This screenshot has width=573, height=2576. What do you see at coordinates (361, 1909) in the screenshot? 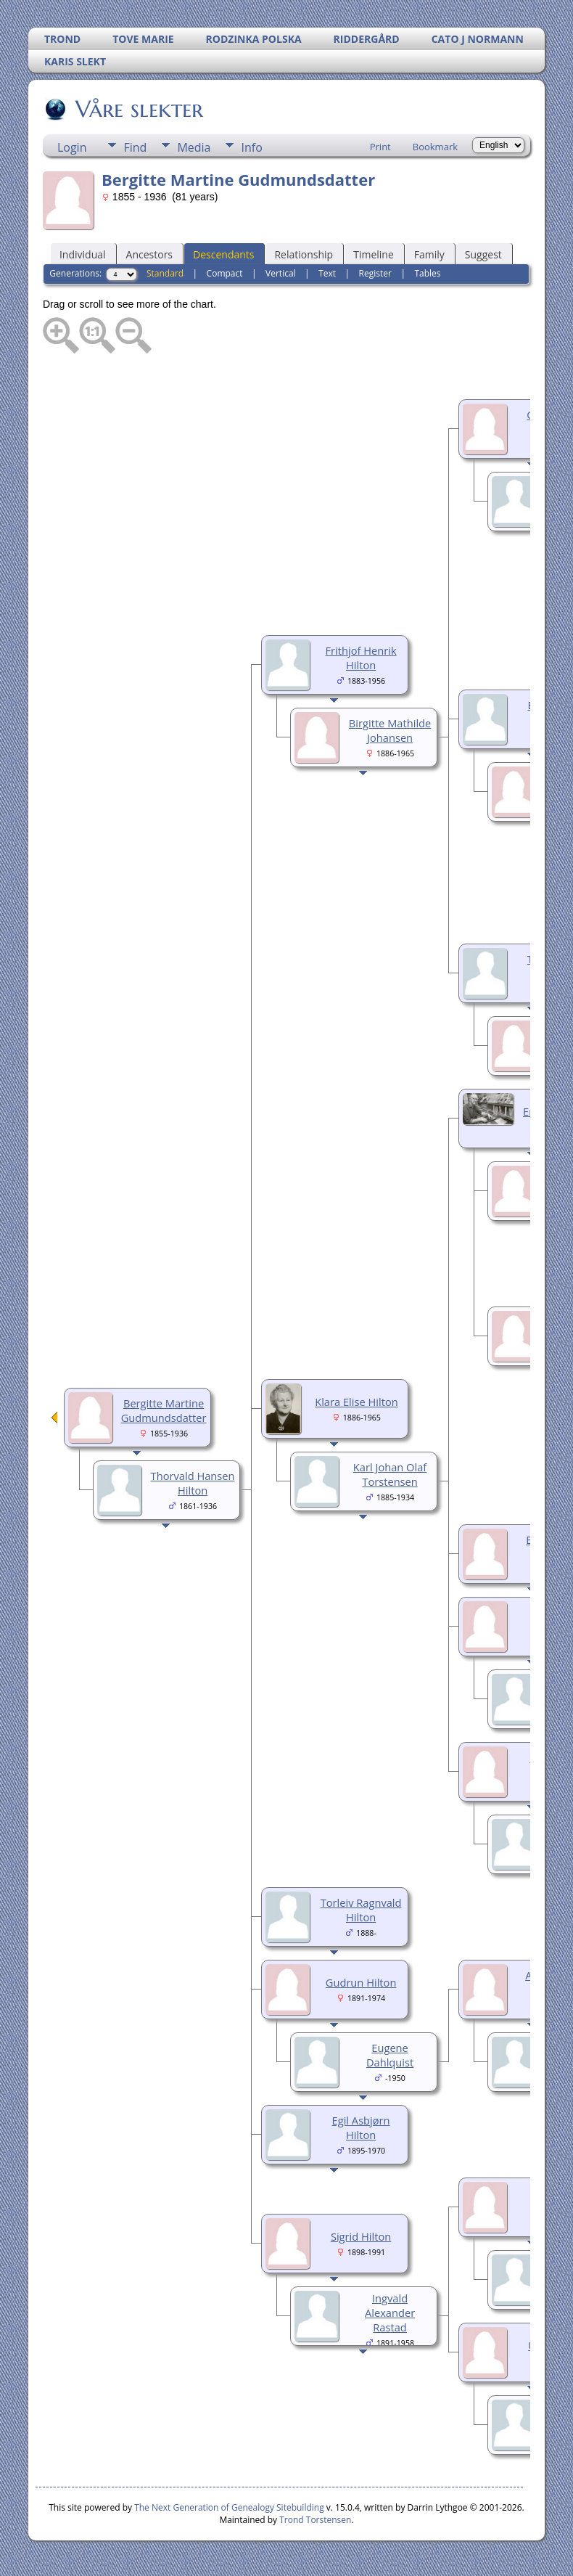
I see `Torleiv Ragnvald Hilton` at bounding box center [361, 1909].